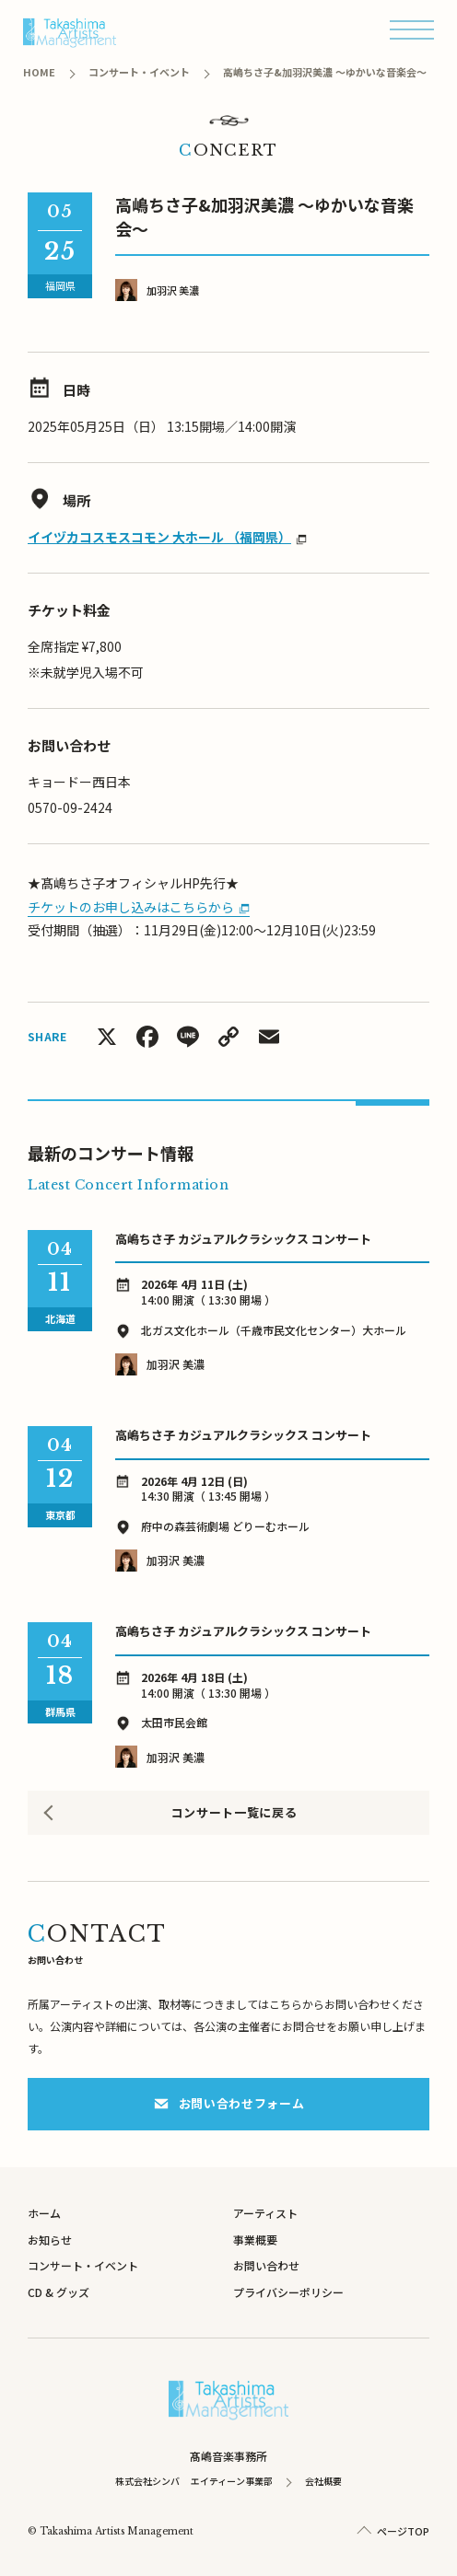  What do you see at coordinates (131, 907) in the screenshot?
I see `チケットのお申し込みはこちらから` at bounding box center [131, 907].